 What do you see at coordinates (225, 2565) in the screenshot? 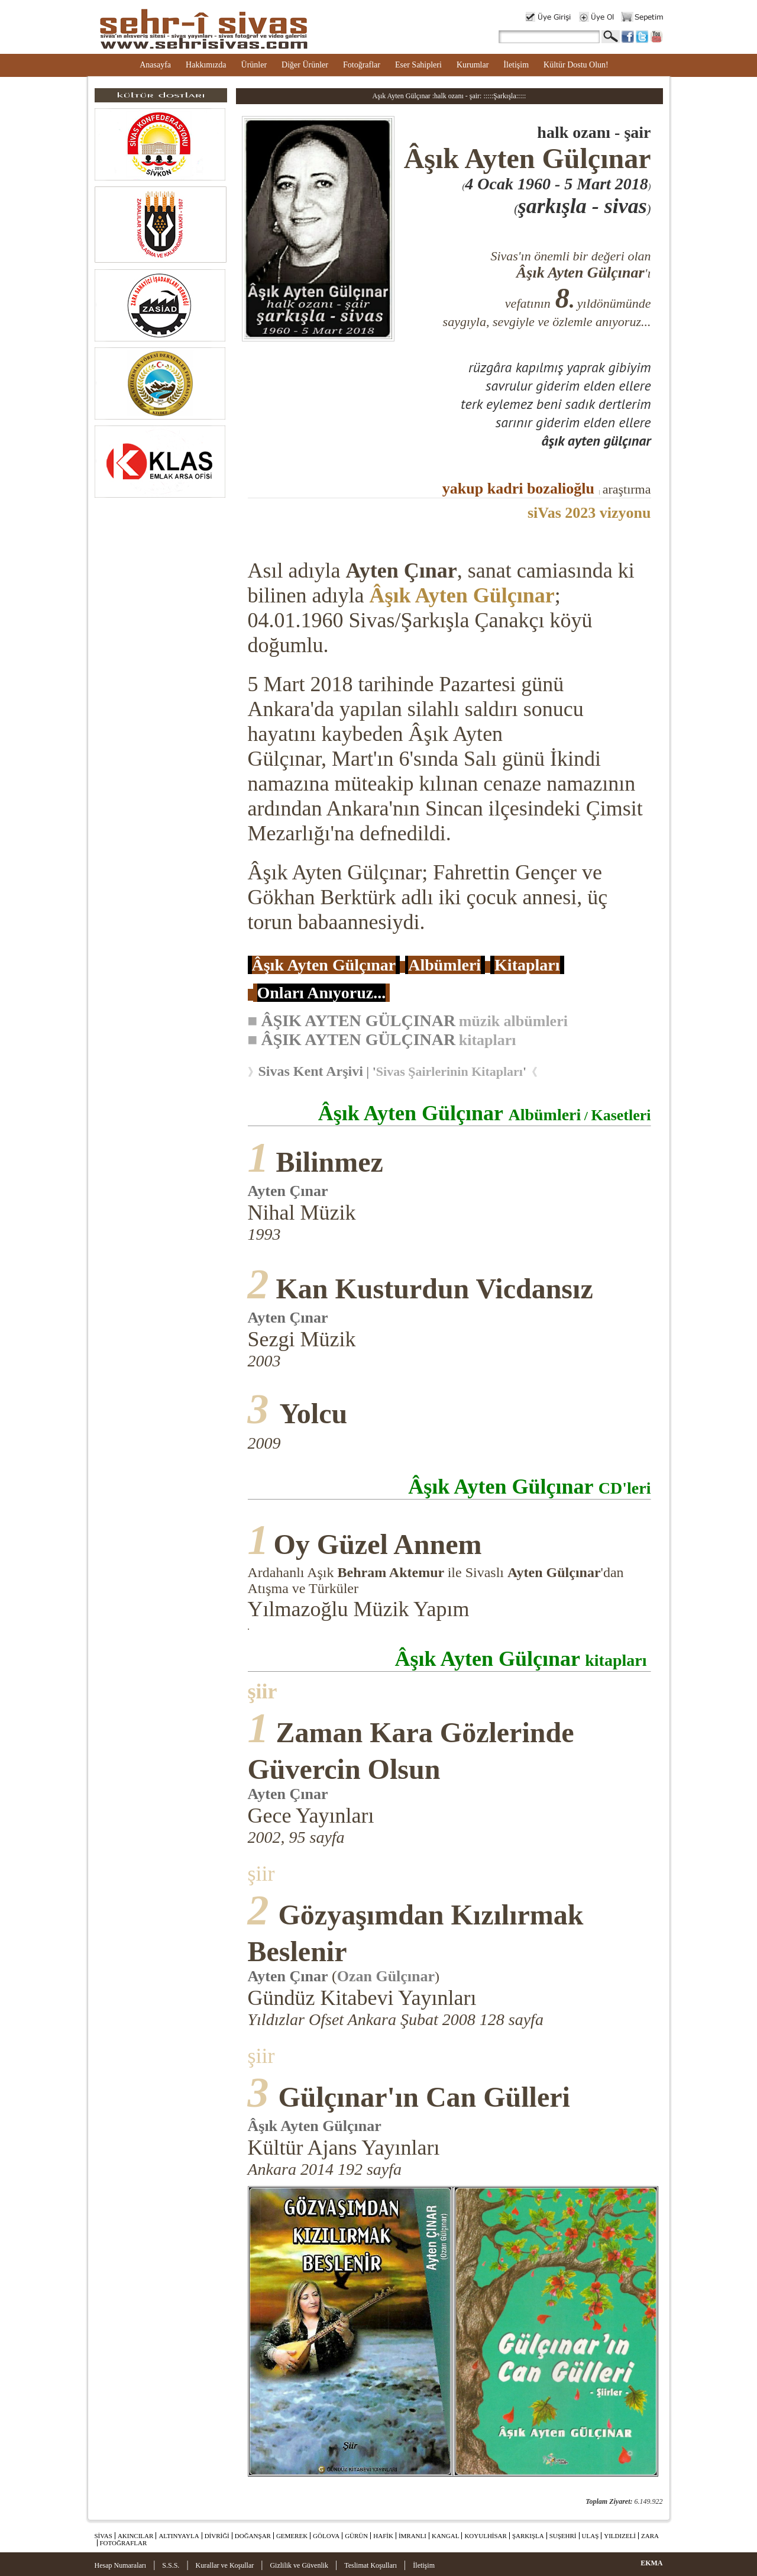
I see `Kurallar ve Koşullar` at bounding box center [225, 2565].